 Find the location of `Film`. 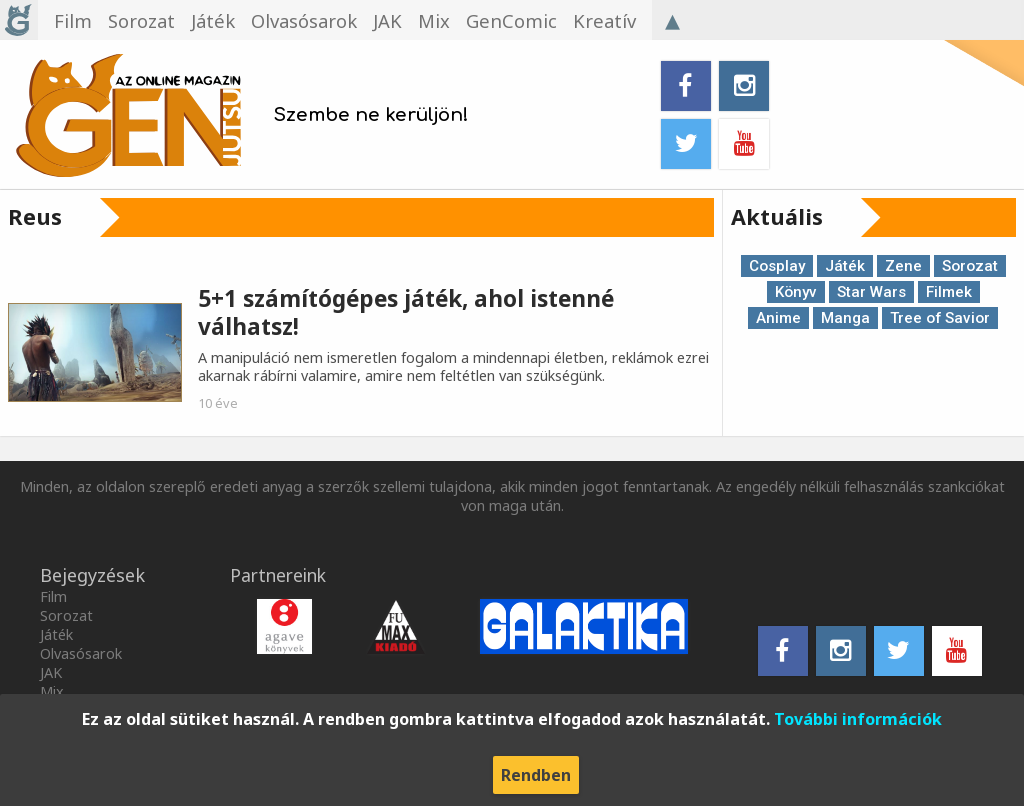

Film is located at coordinates (53, 596).